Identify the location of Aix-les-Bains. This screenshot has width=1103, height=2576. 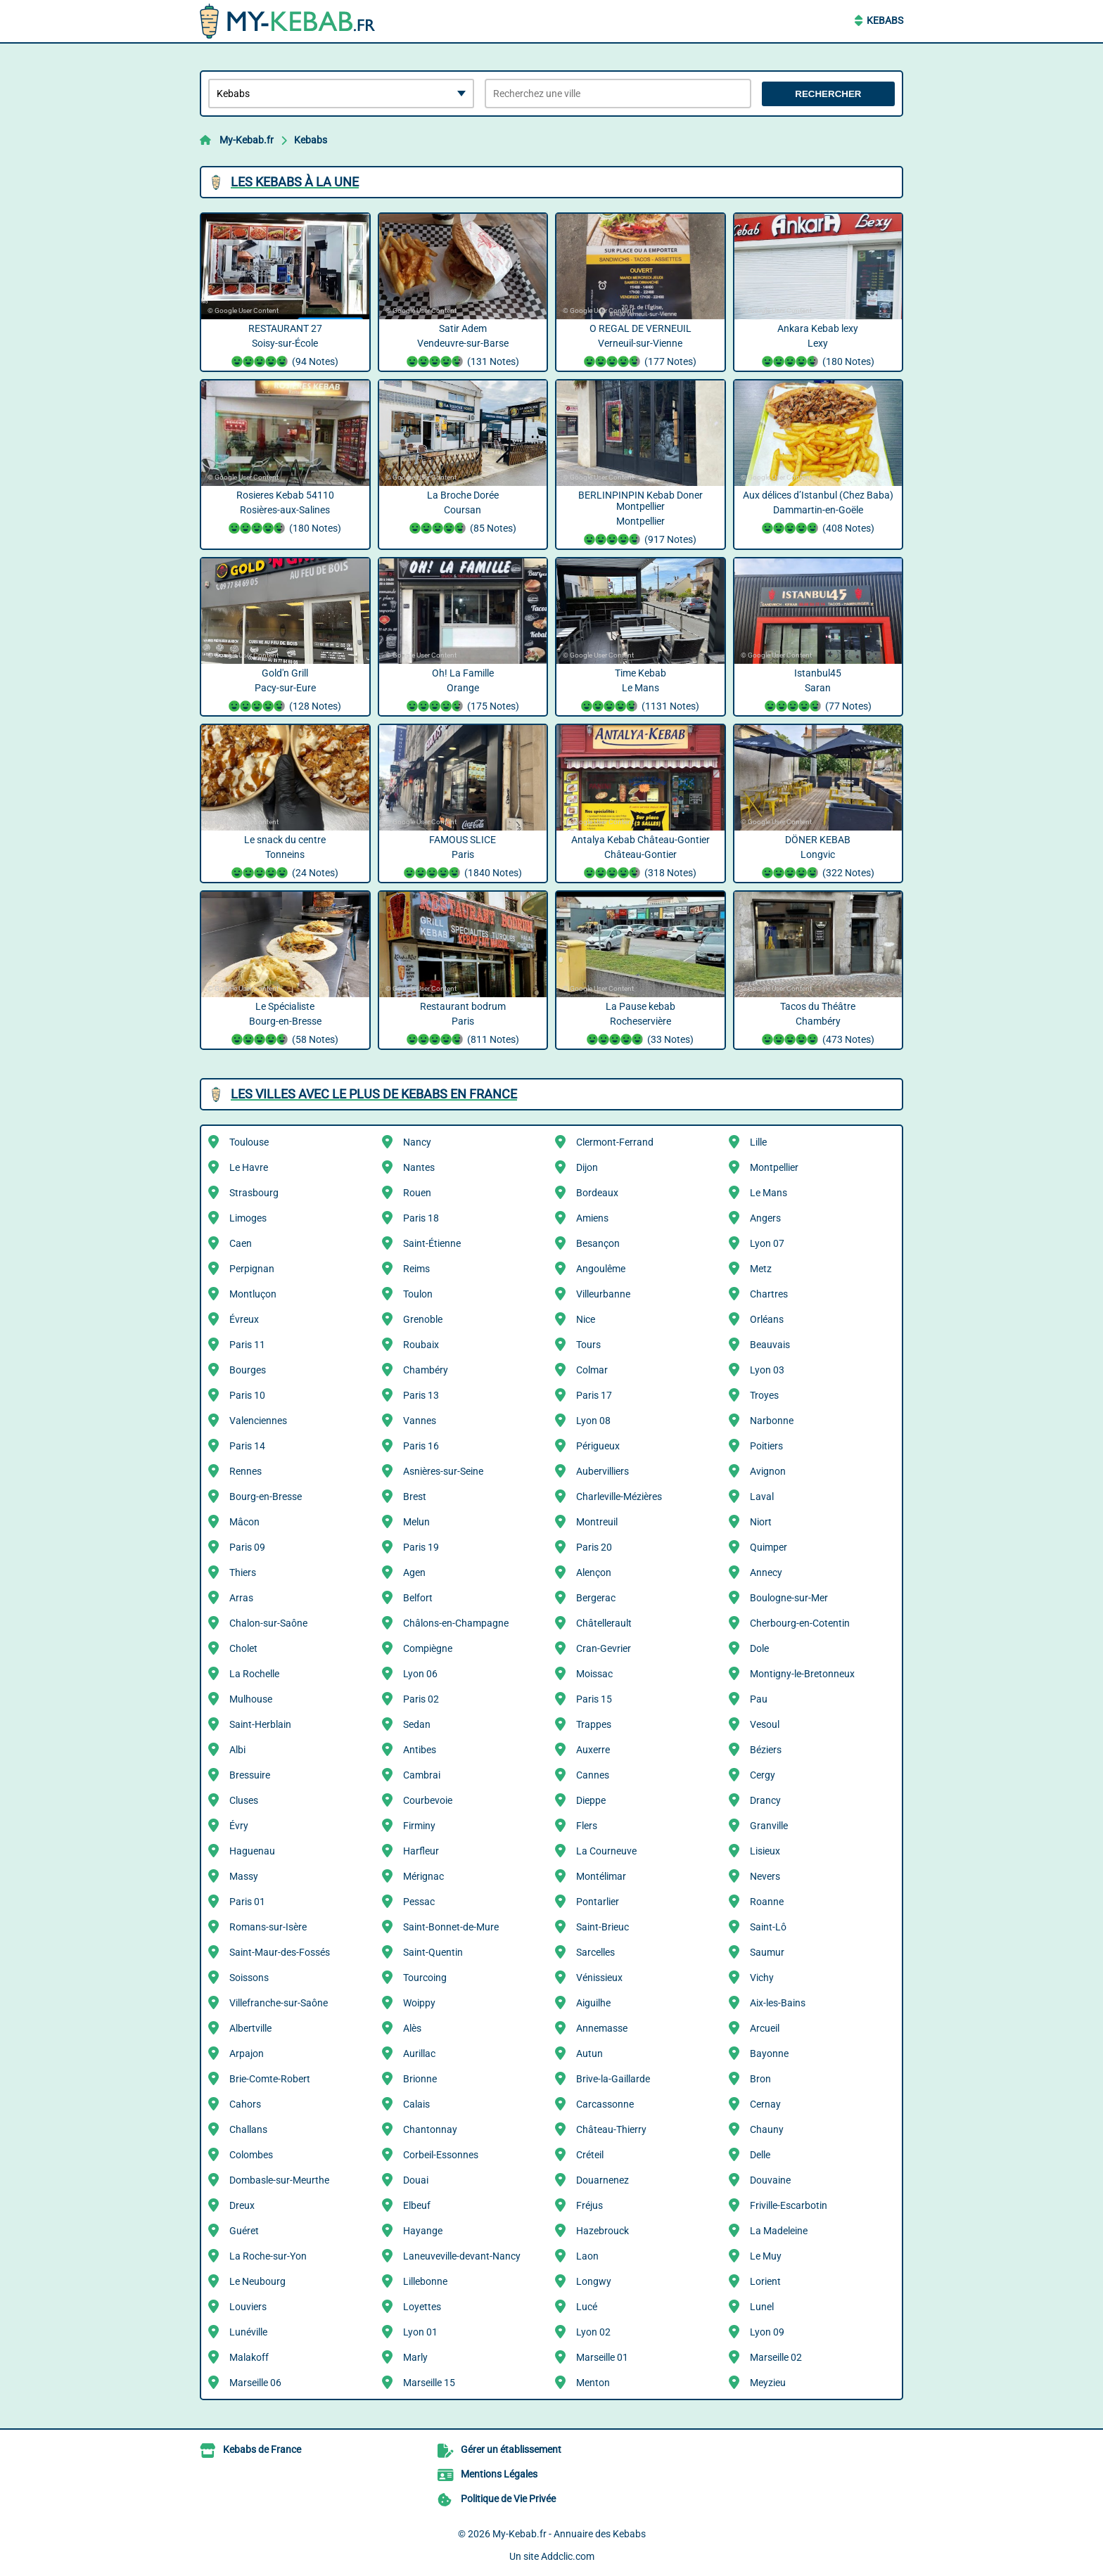
(777, 2002).